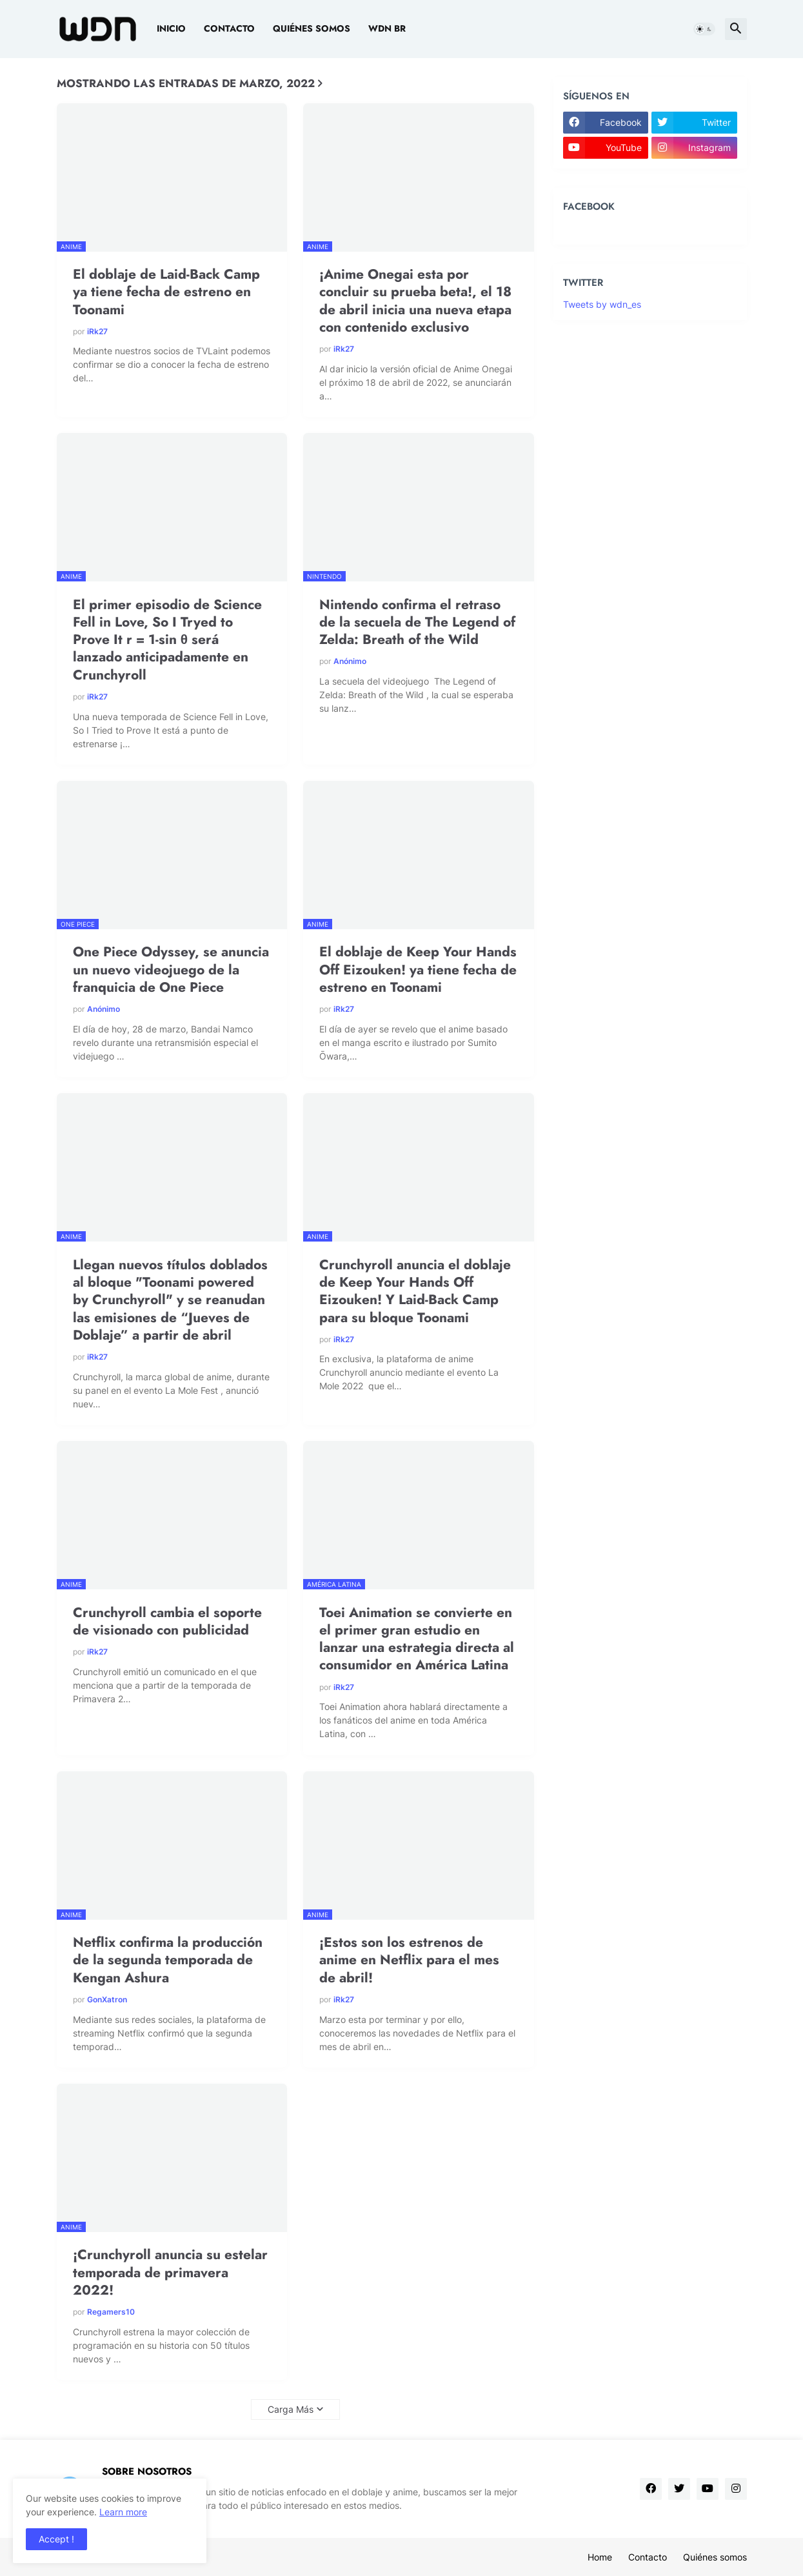  Describe the element at coordinates (415, 301) in the screenshot. I see `¡Anime Onegai esta por concluir su prueba beta!, el 18 de abril inicia una nueva etapa con contenido exclusivo` at that location.